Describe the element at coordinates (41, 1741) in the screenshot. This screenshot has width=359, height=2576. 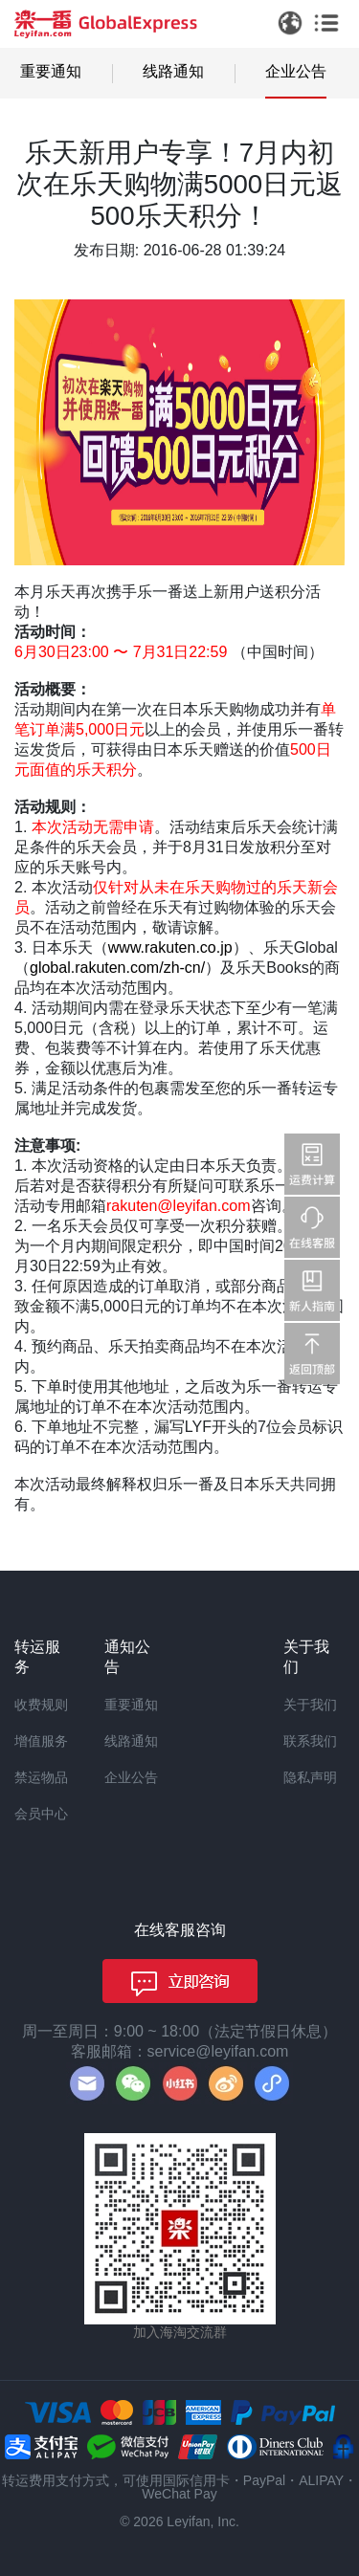
I see `增值服务` at that location.